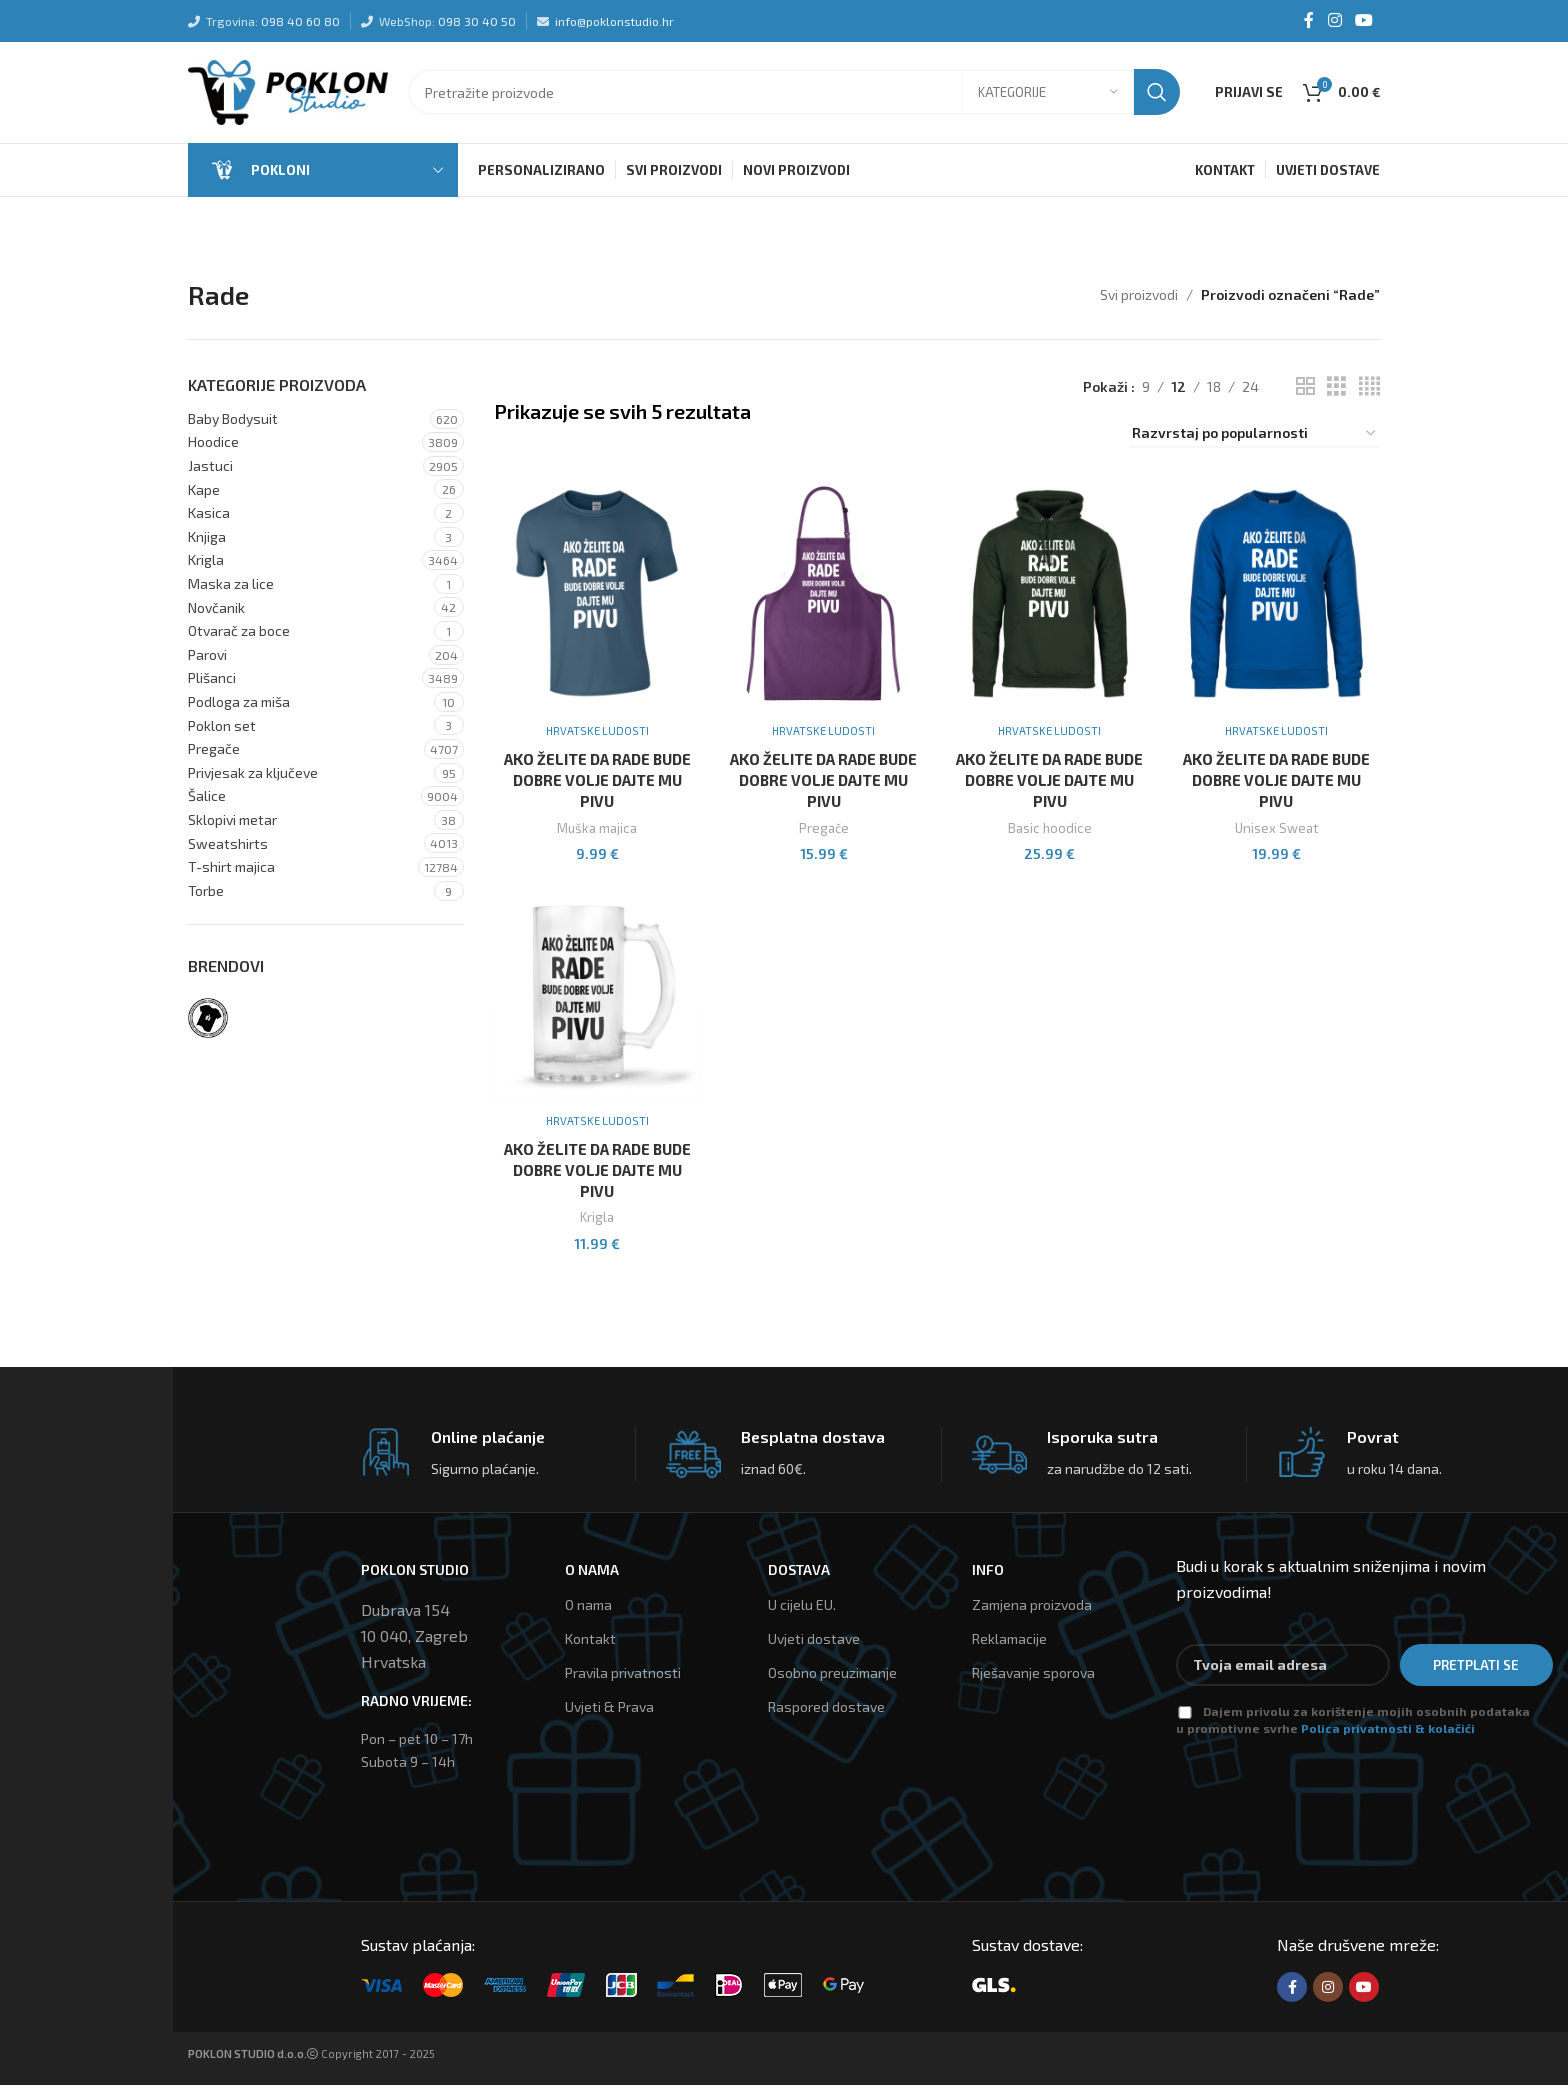 The image size is (1568, 2088). I want to click on O nama, so click(588, 1607).